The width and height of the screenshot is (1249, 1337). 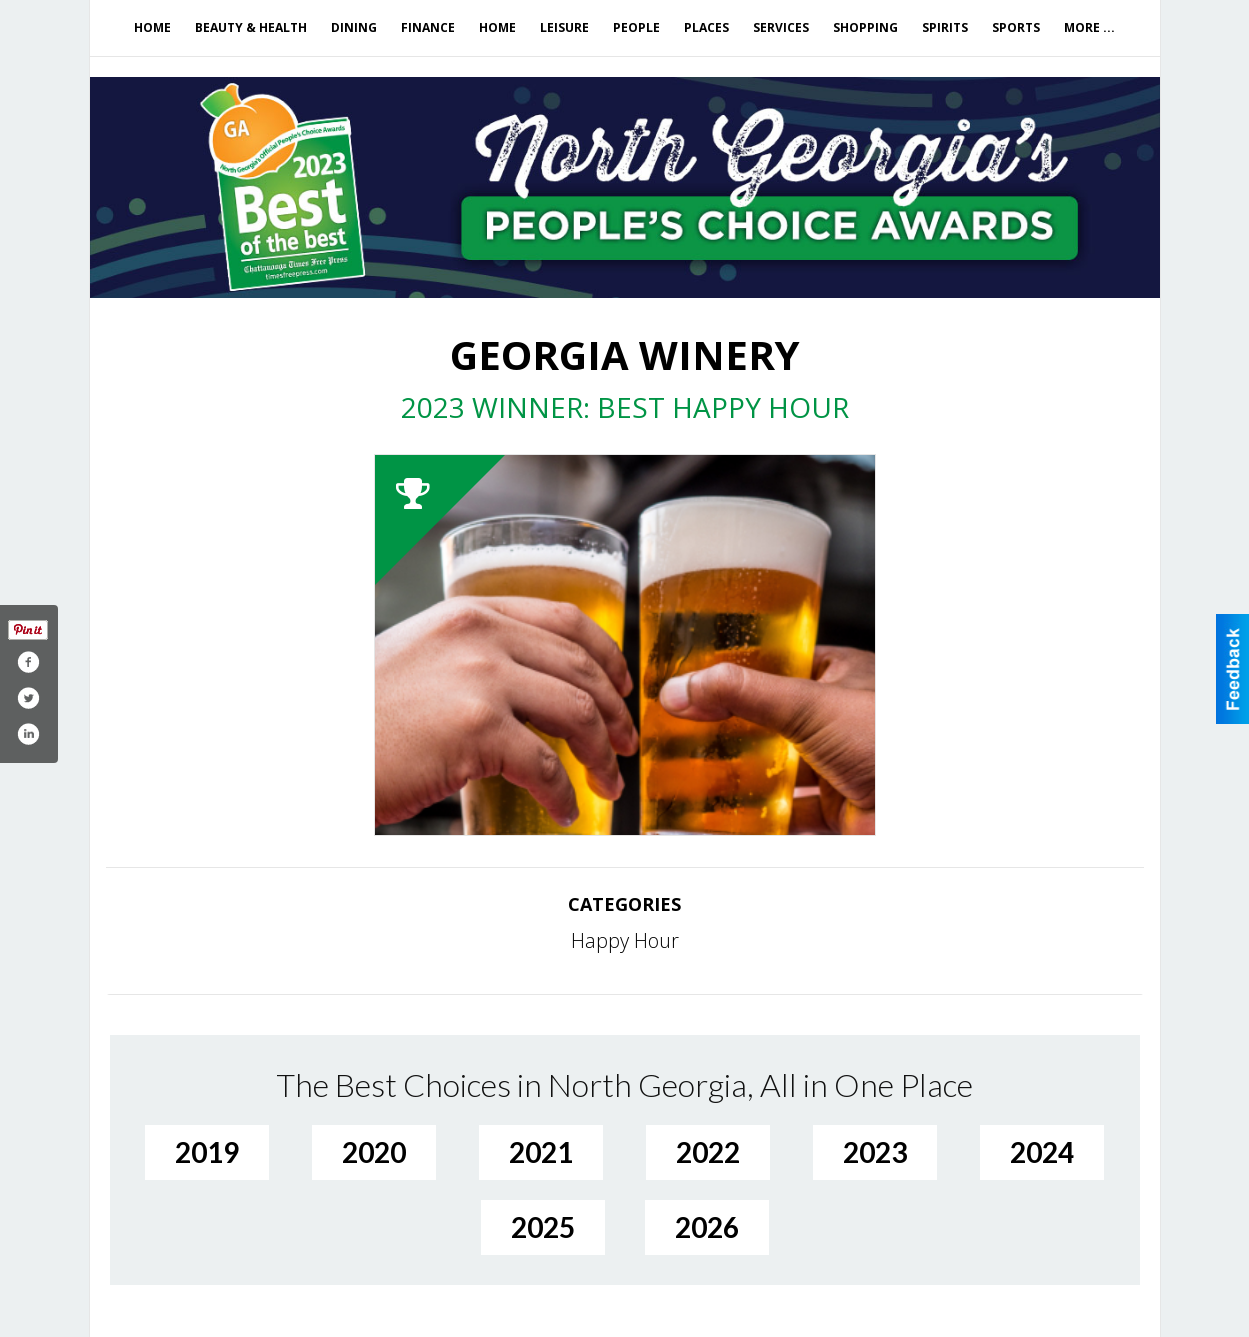 What do you see at coordinates (865, 27) in the screenshot?
I see `Shopping` at bounding box center [865, 27].